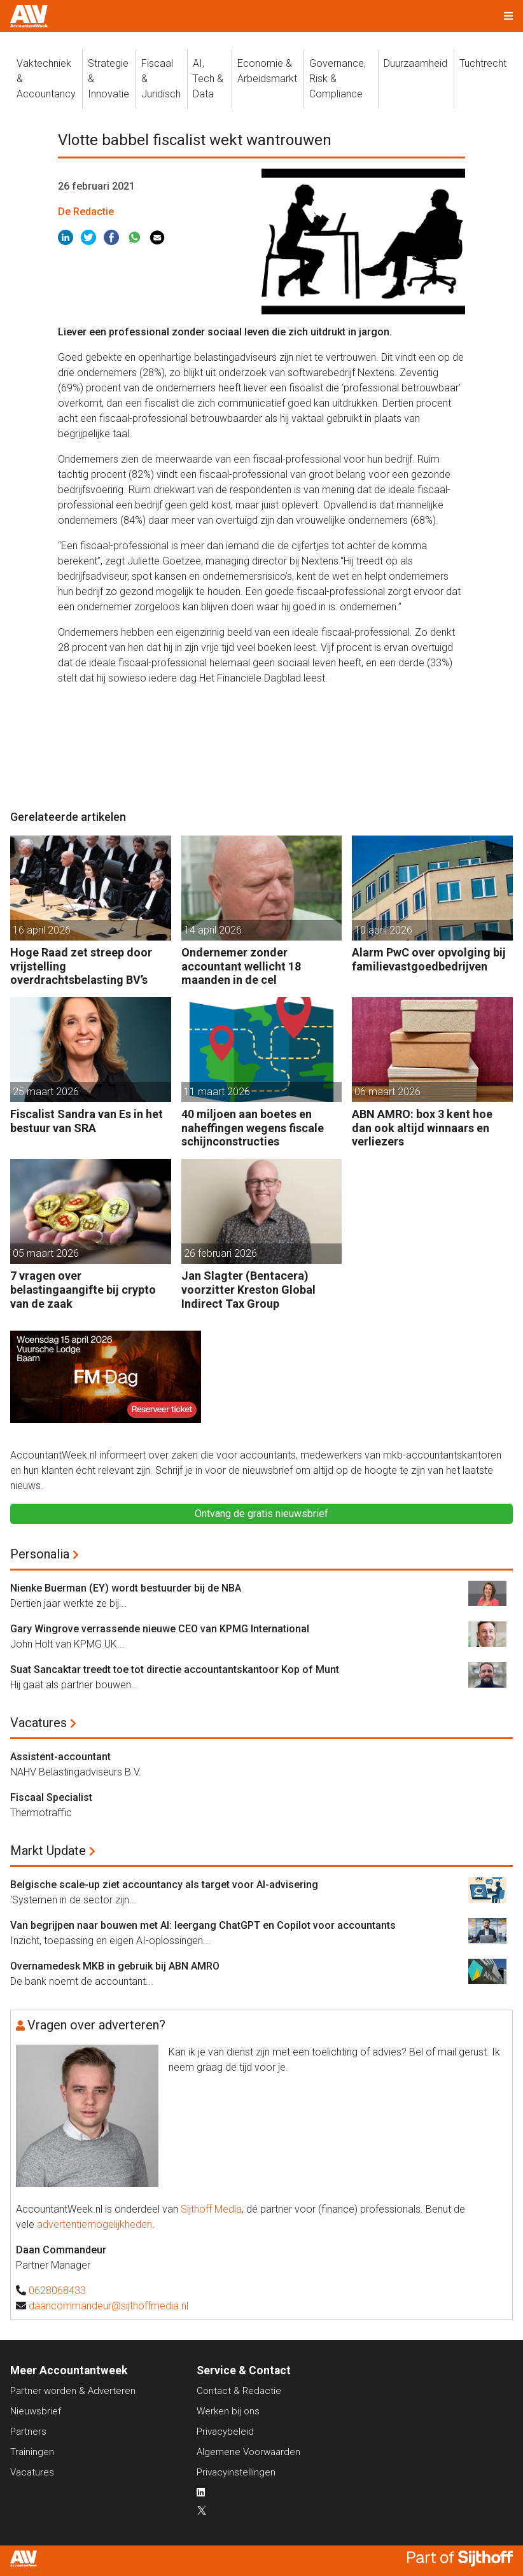  Describe the element at coordinates (28, 2431) in the screenshot. I see `Partners` at that location.